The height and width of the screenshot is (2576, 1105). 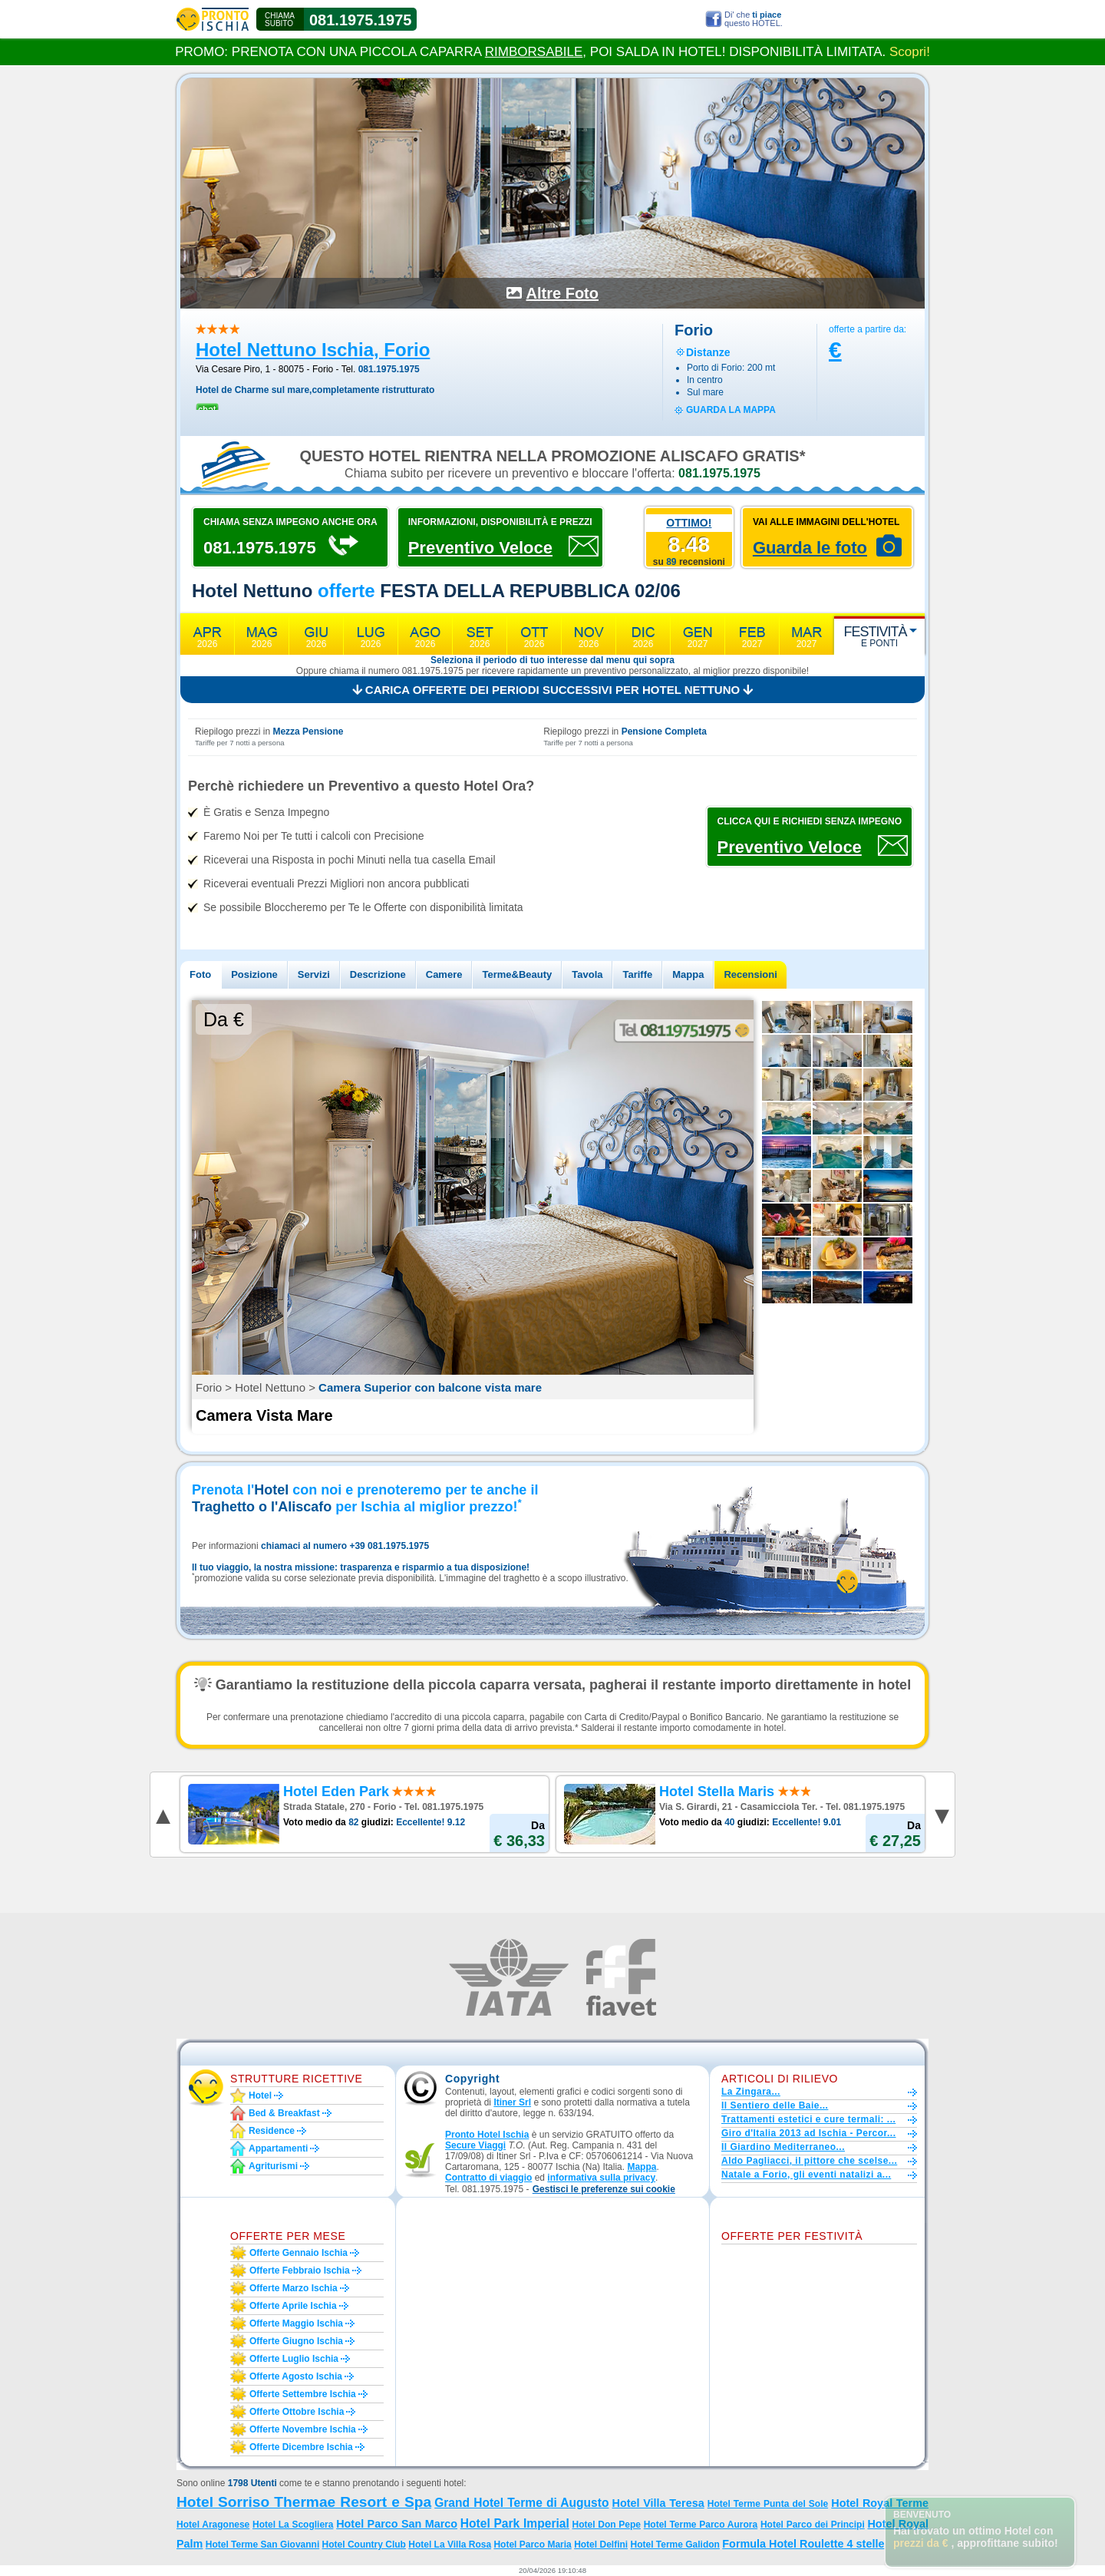 I want to click on Hotel Terme Punta del Sole, so click(x=768, y=2503).